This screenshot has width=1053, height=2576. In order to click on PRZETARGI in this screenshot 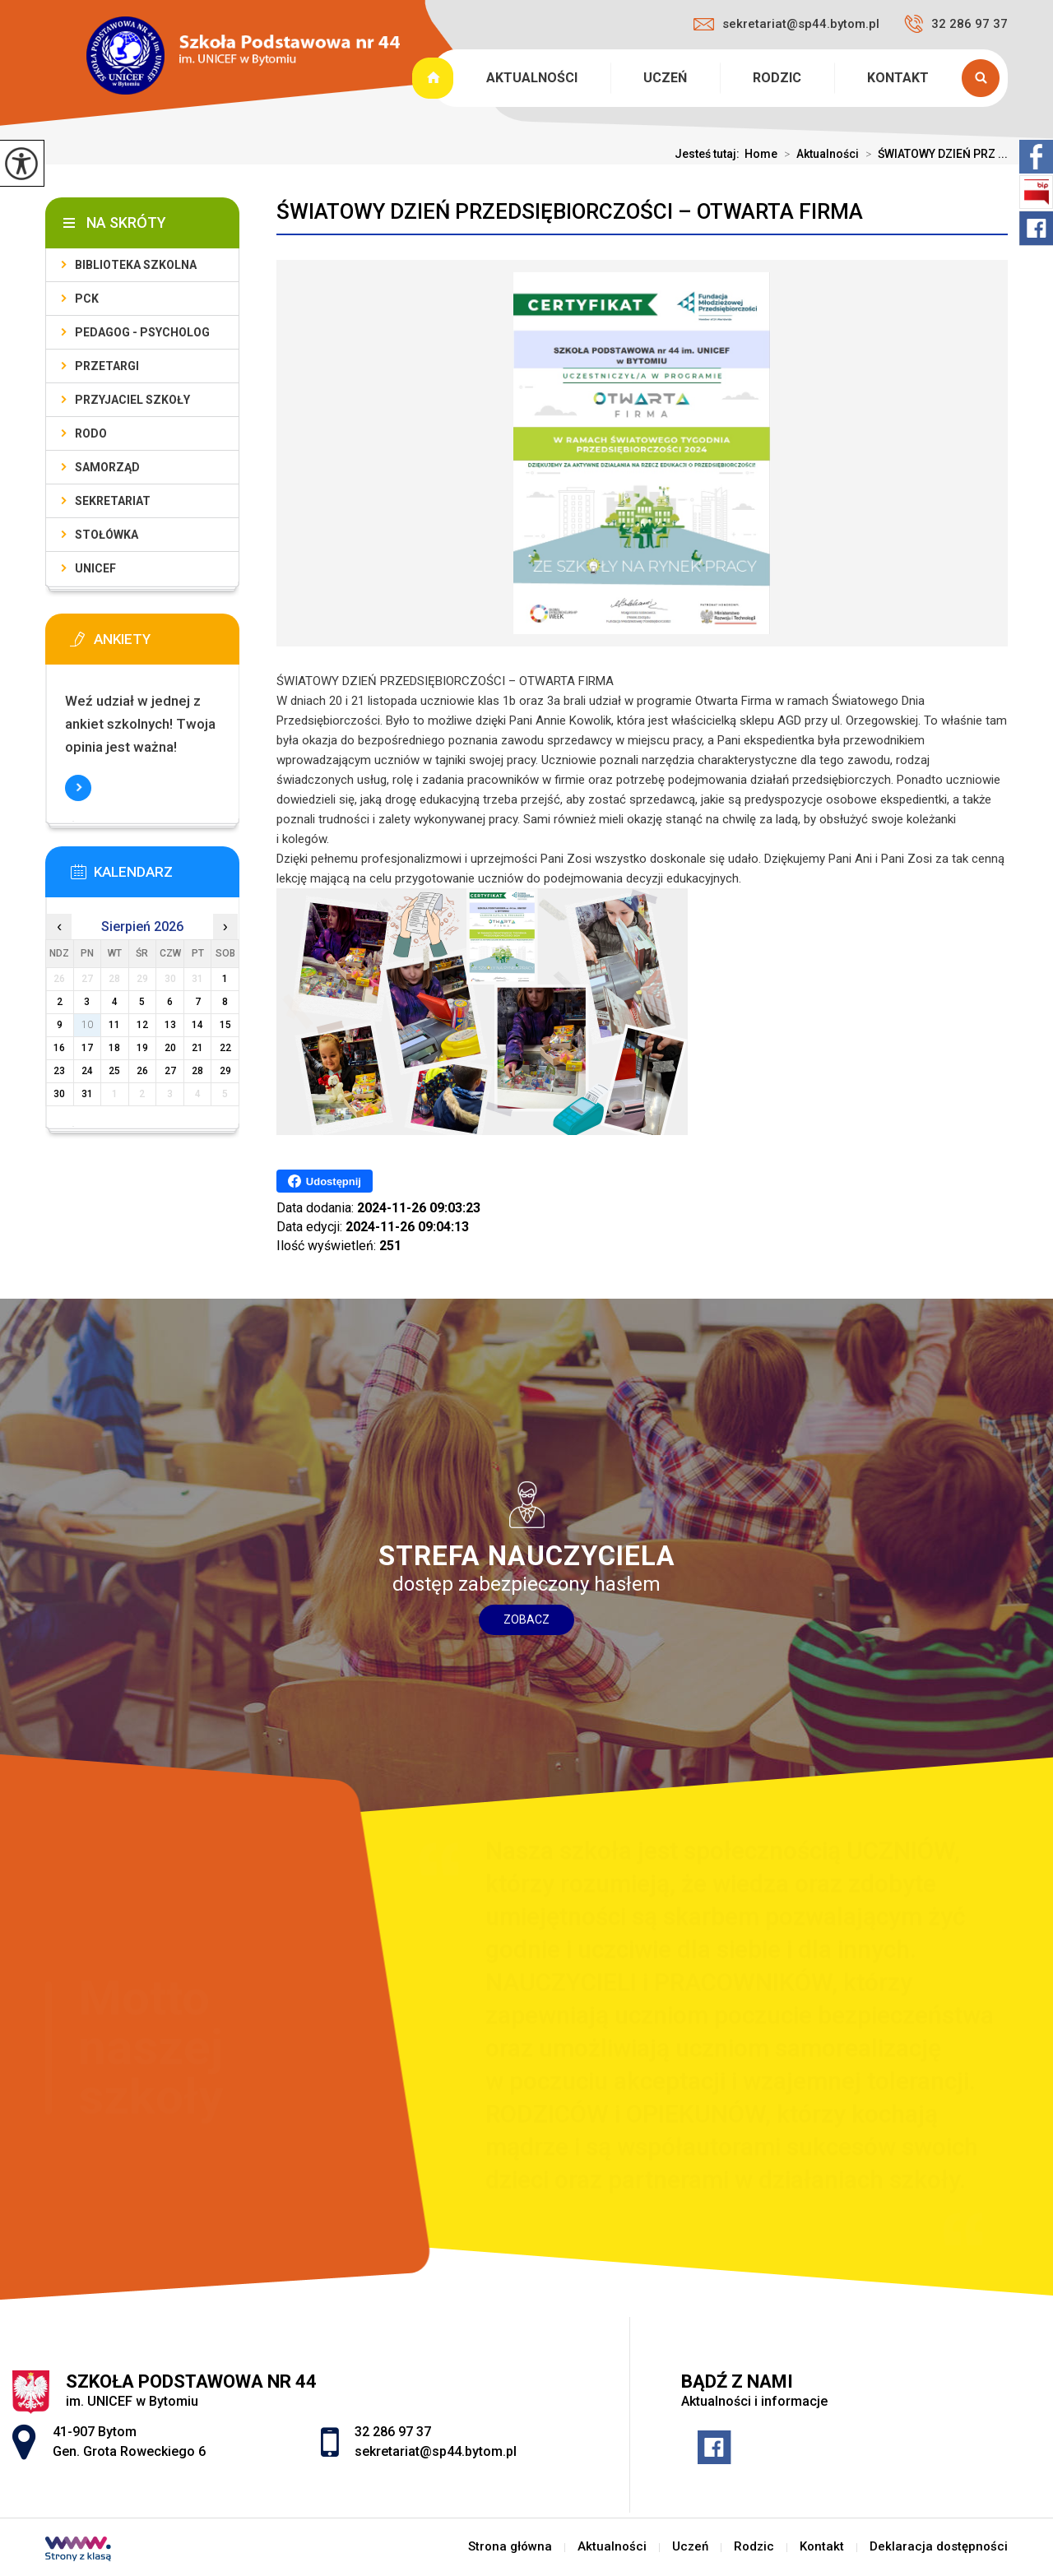, I will do `click(107, 366)`.